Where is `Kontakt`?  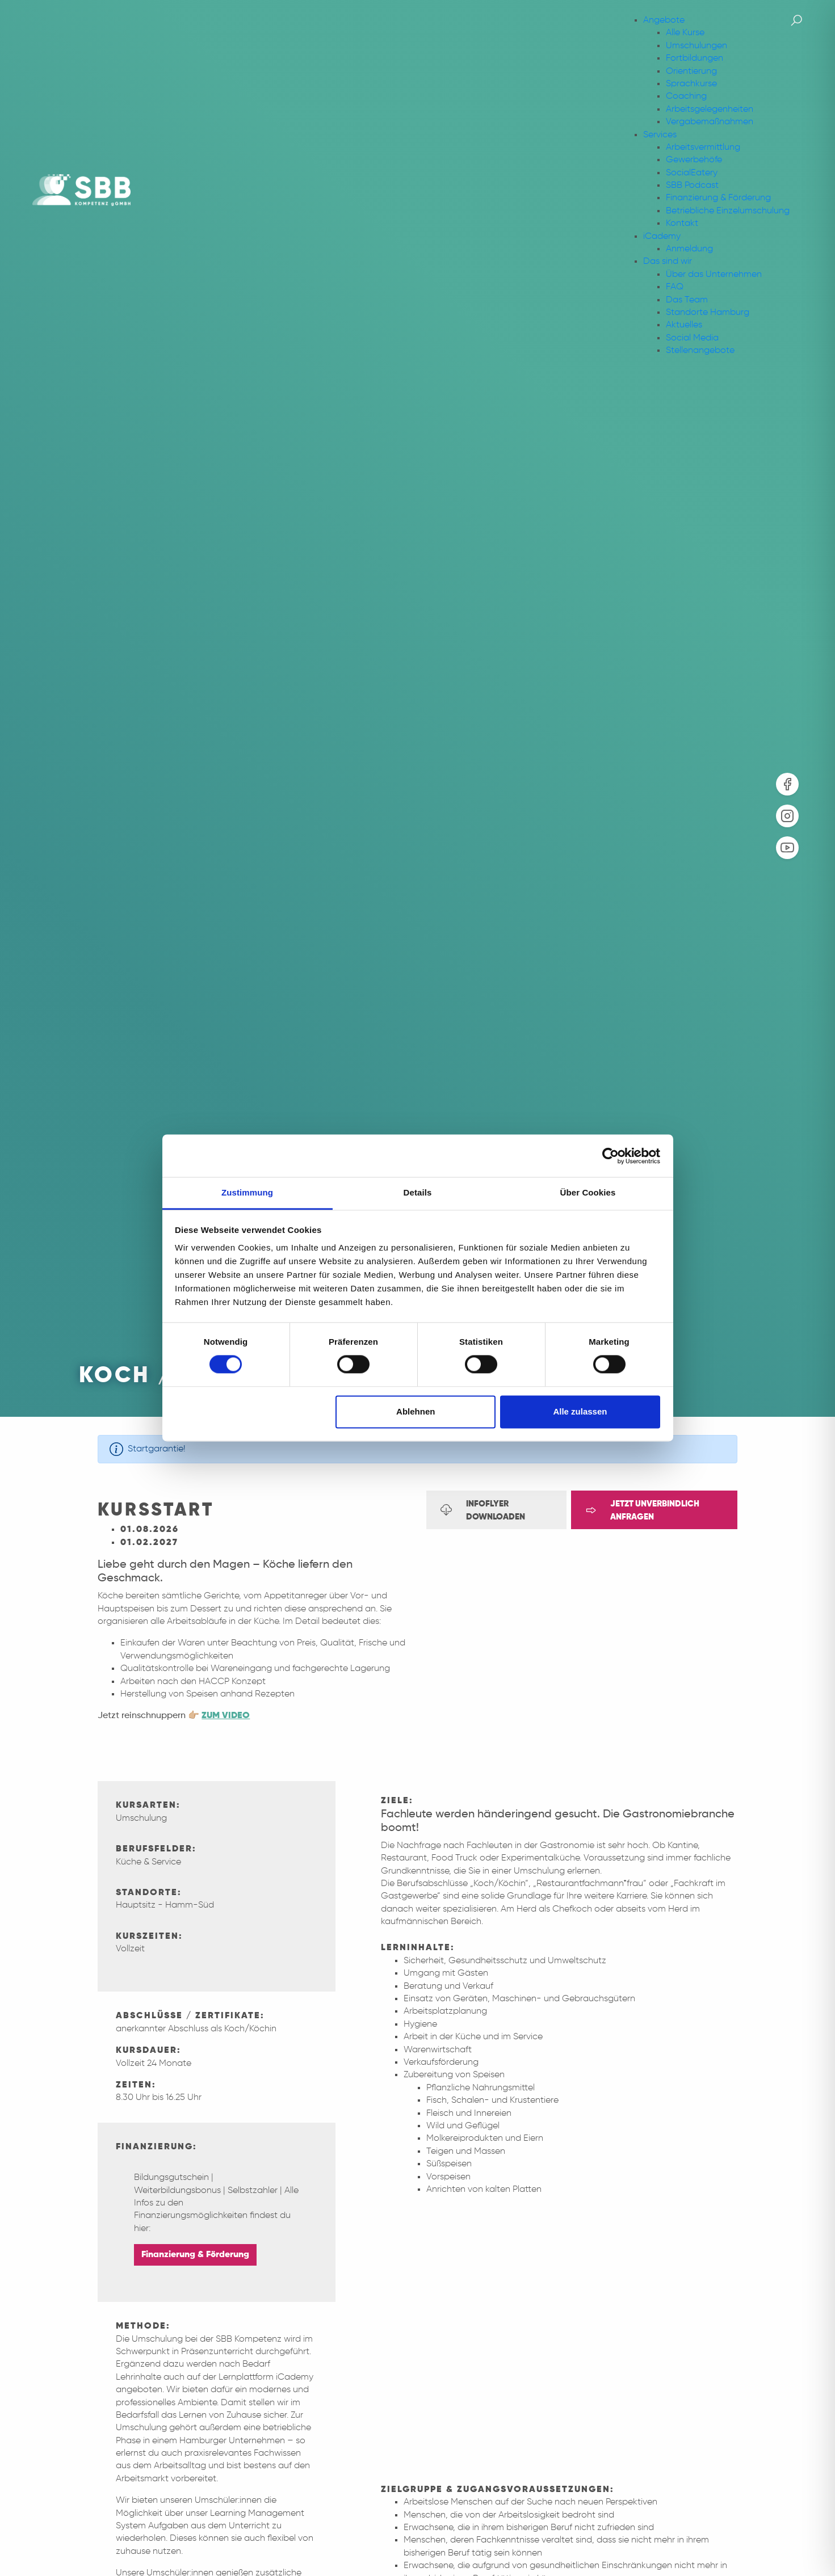
Kontakt is located at coordinates (682, 223).